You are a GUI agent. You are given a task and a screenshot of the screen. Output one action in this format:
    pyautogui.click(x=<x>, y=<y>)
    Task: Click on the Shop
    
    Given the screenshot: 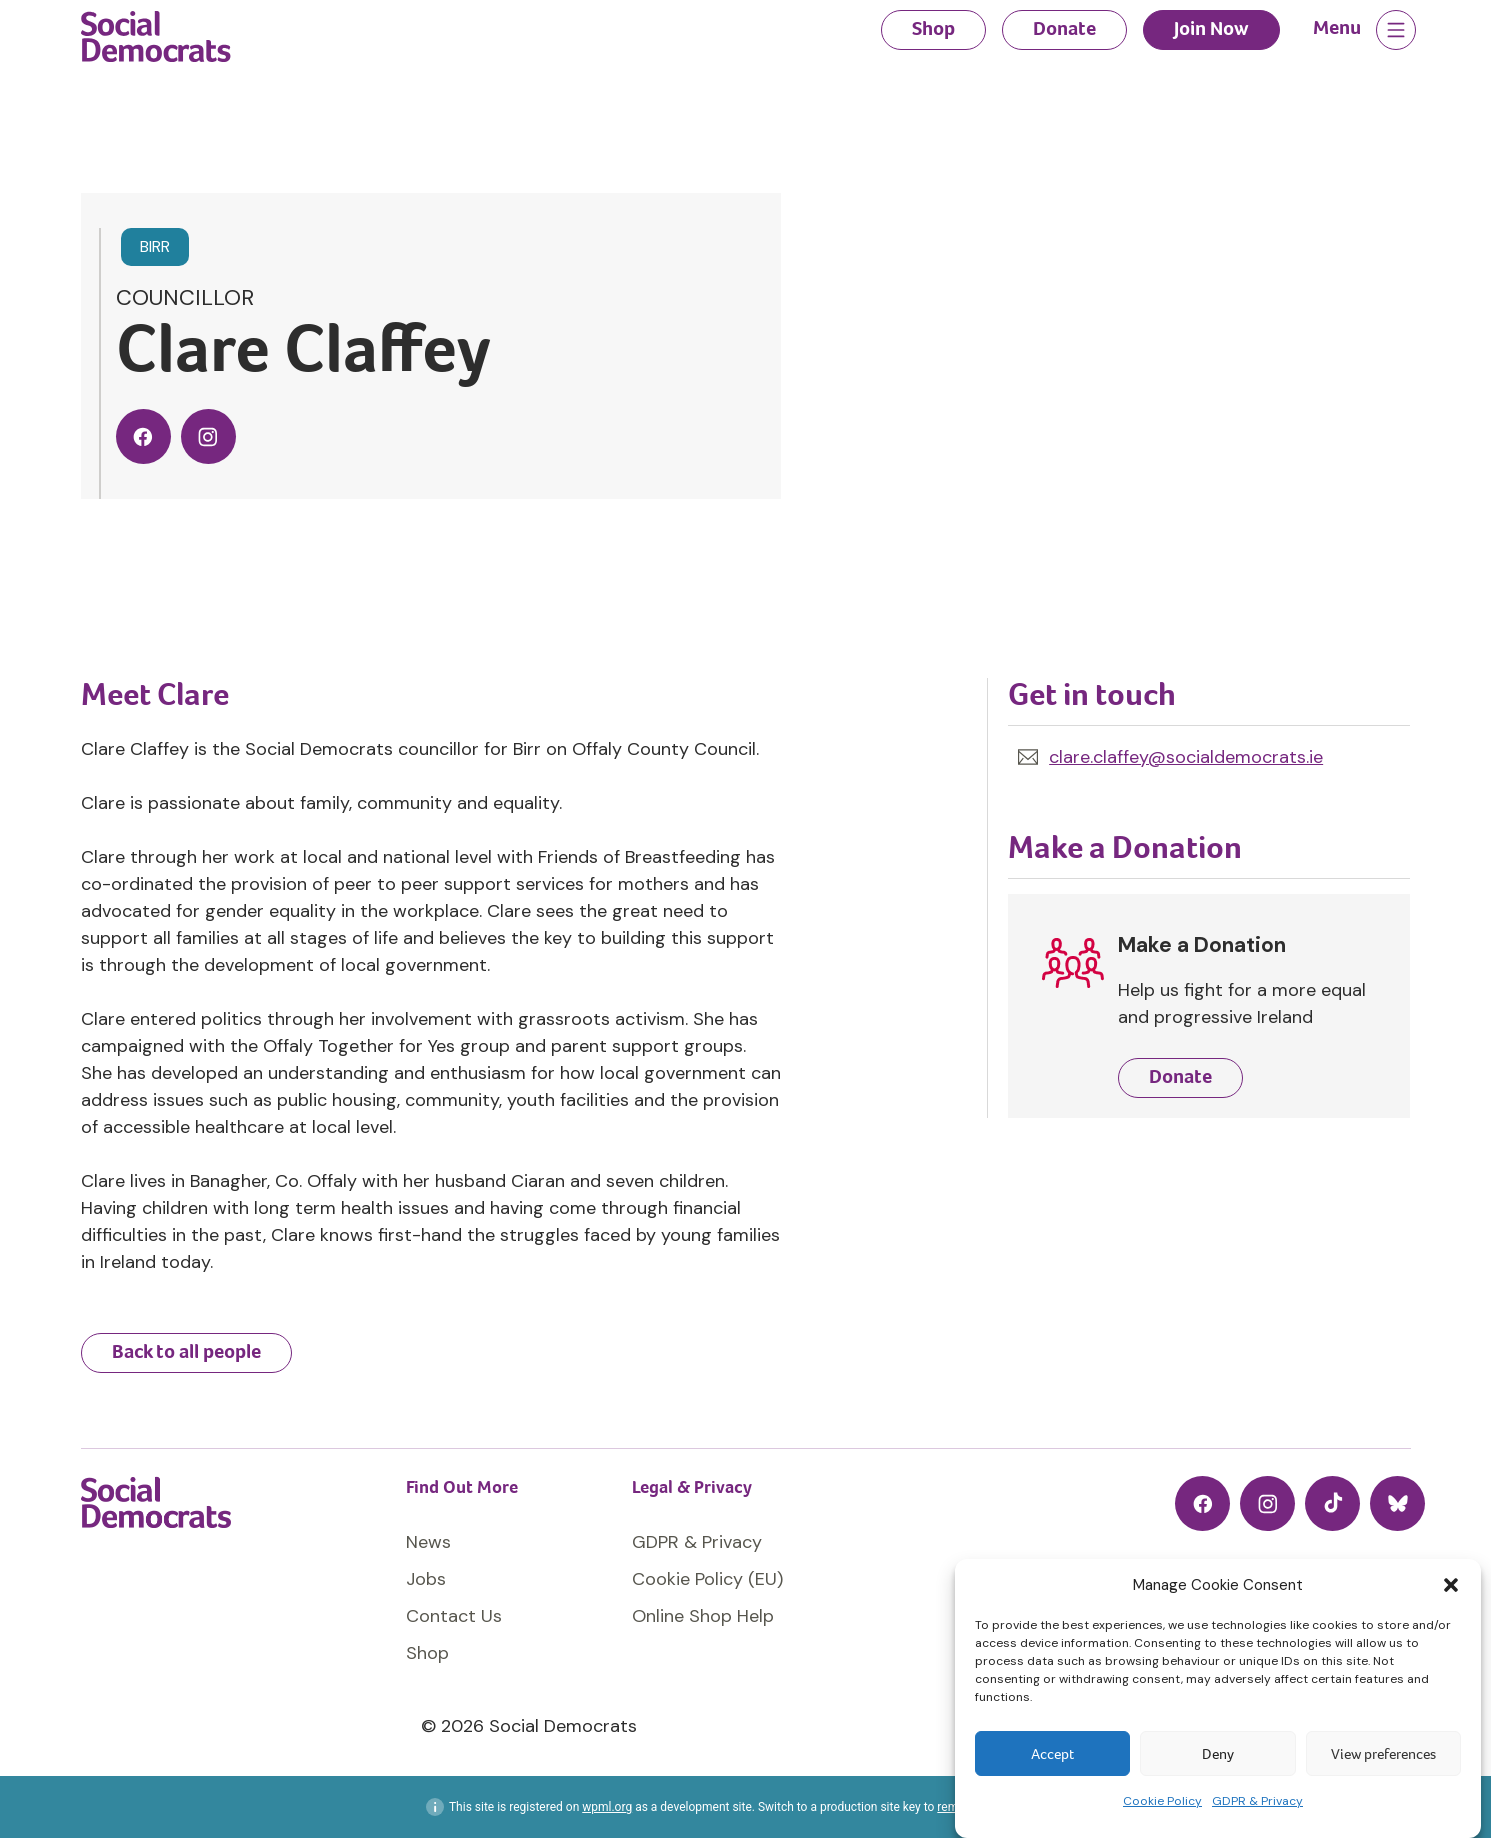 What is the action you would take?
    pyautogui.click(x=933, y=28)
    